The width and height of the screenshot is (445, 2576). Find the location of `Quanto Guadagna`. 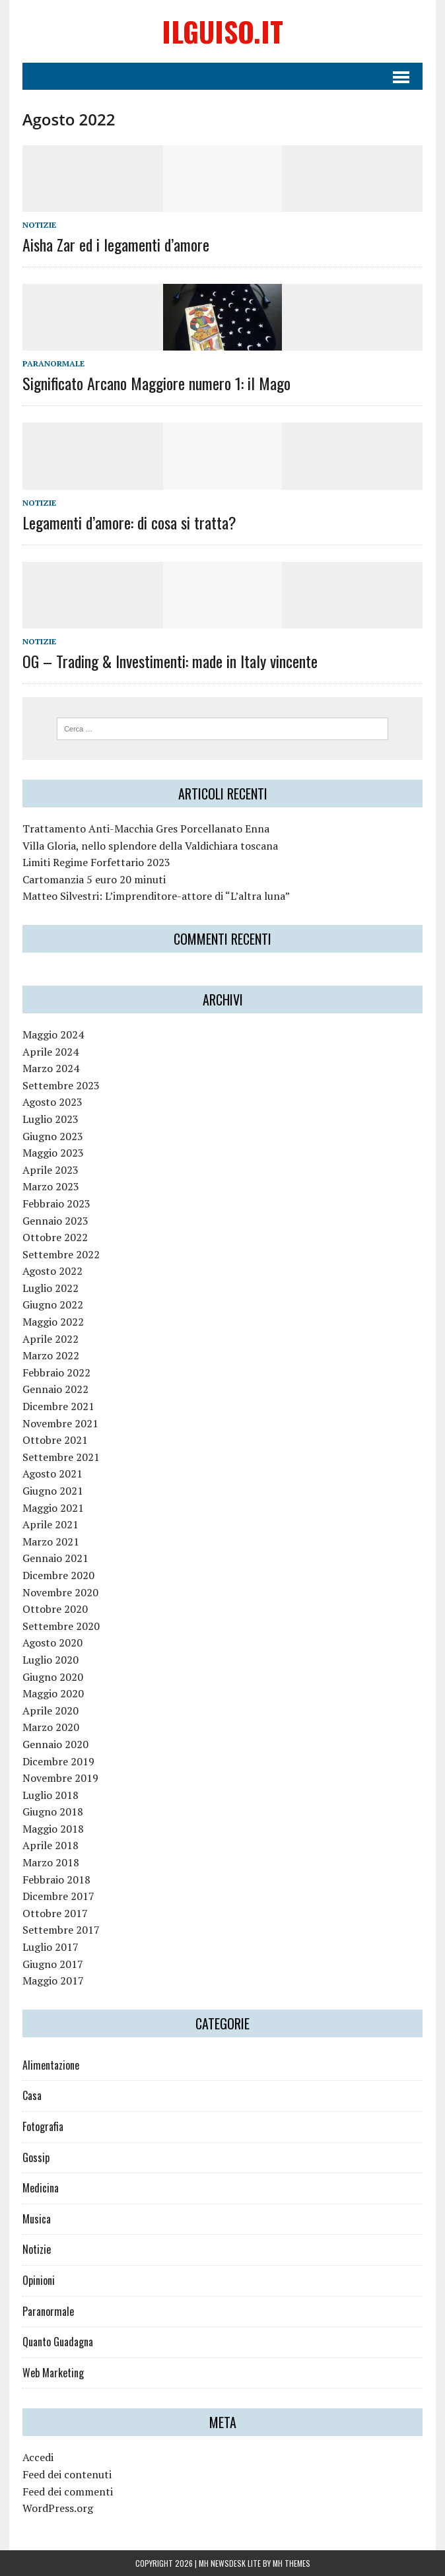

Quanto Guadagna is located at coordinates (57, 2342).